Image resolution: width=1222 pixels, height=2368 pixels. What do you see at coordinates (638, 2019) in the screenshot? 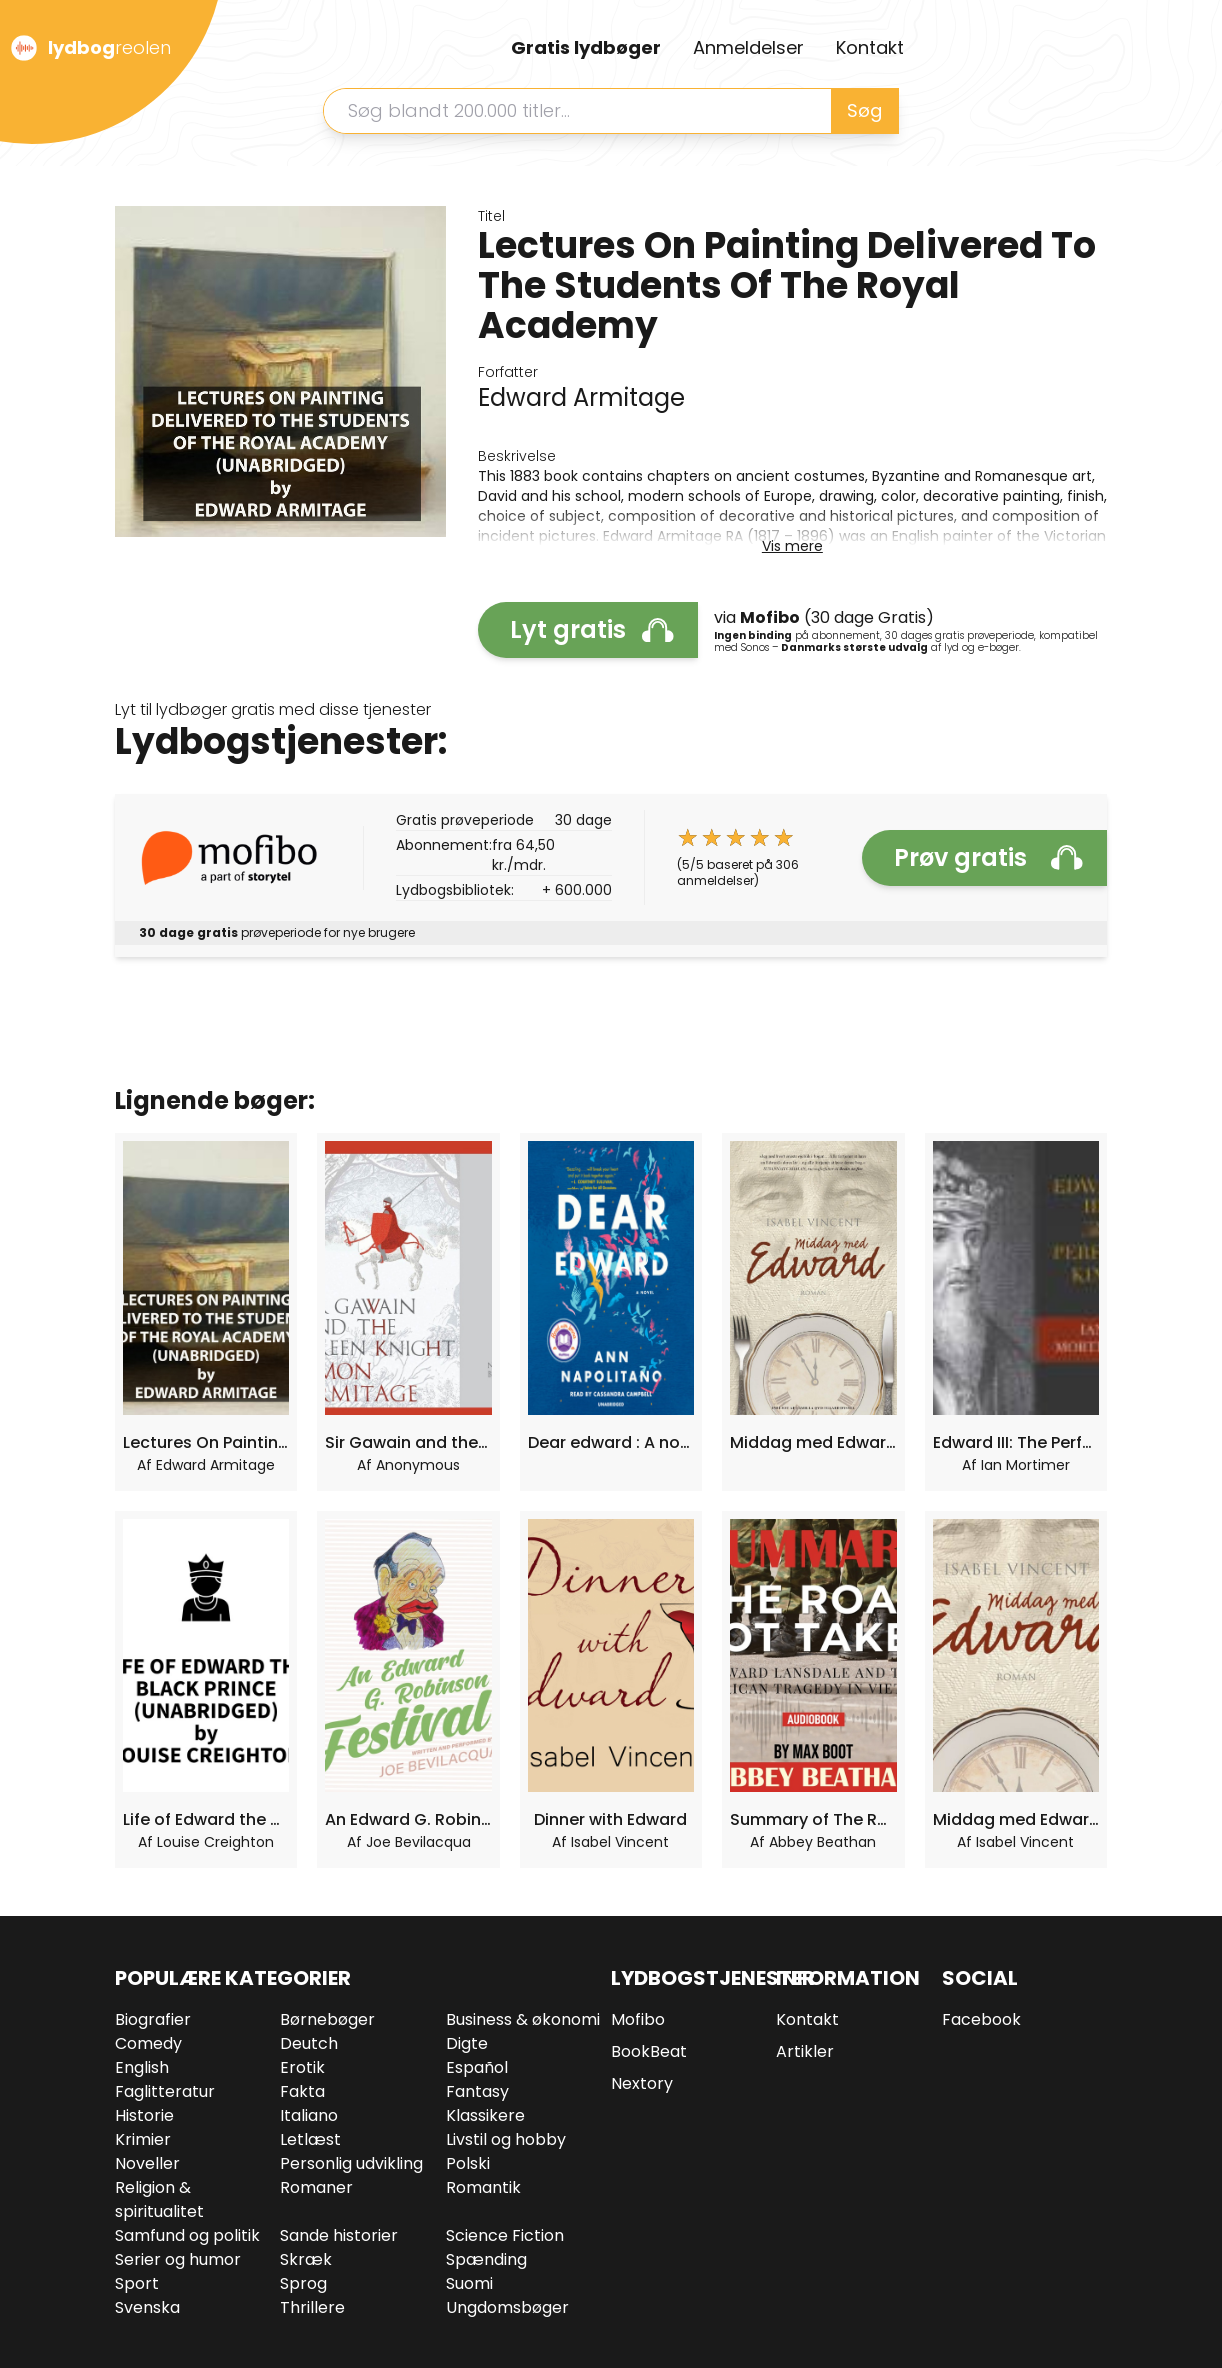
I see `Mofibo` at bounding box center [638, 2019].